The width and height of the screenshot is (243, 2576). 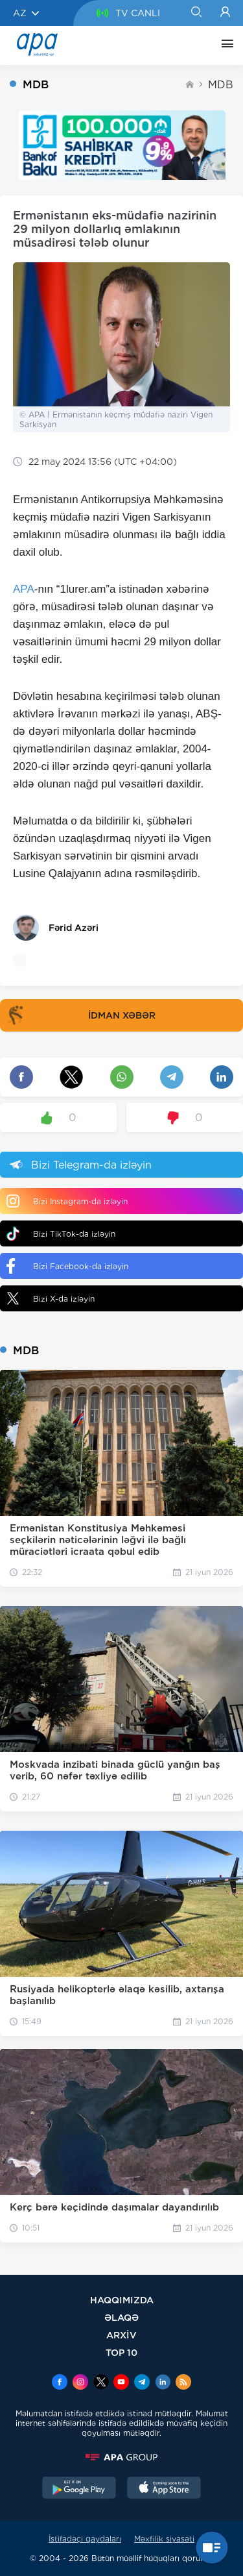 I want to click on İDMAN XƏBƏR, so click(x=79, y=1015).